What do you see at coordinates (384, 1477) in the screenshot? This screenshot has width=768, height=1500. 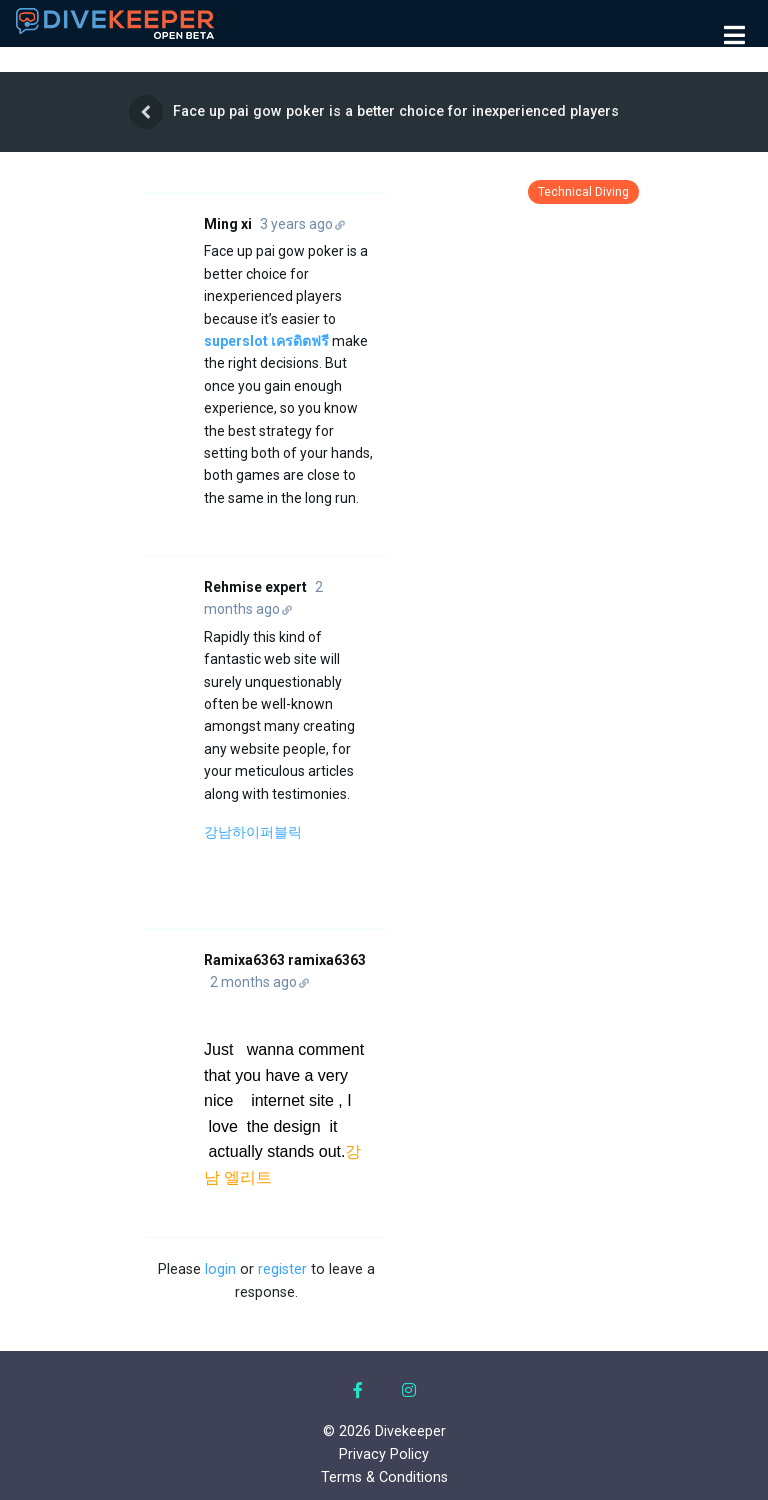 I see `Terms & Conditions` at bounding box center [384, 1477].